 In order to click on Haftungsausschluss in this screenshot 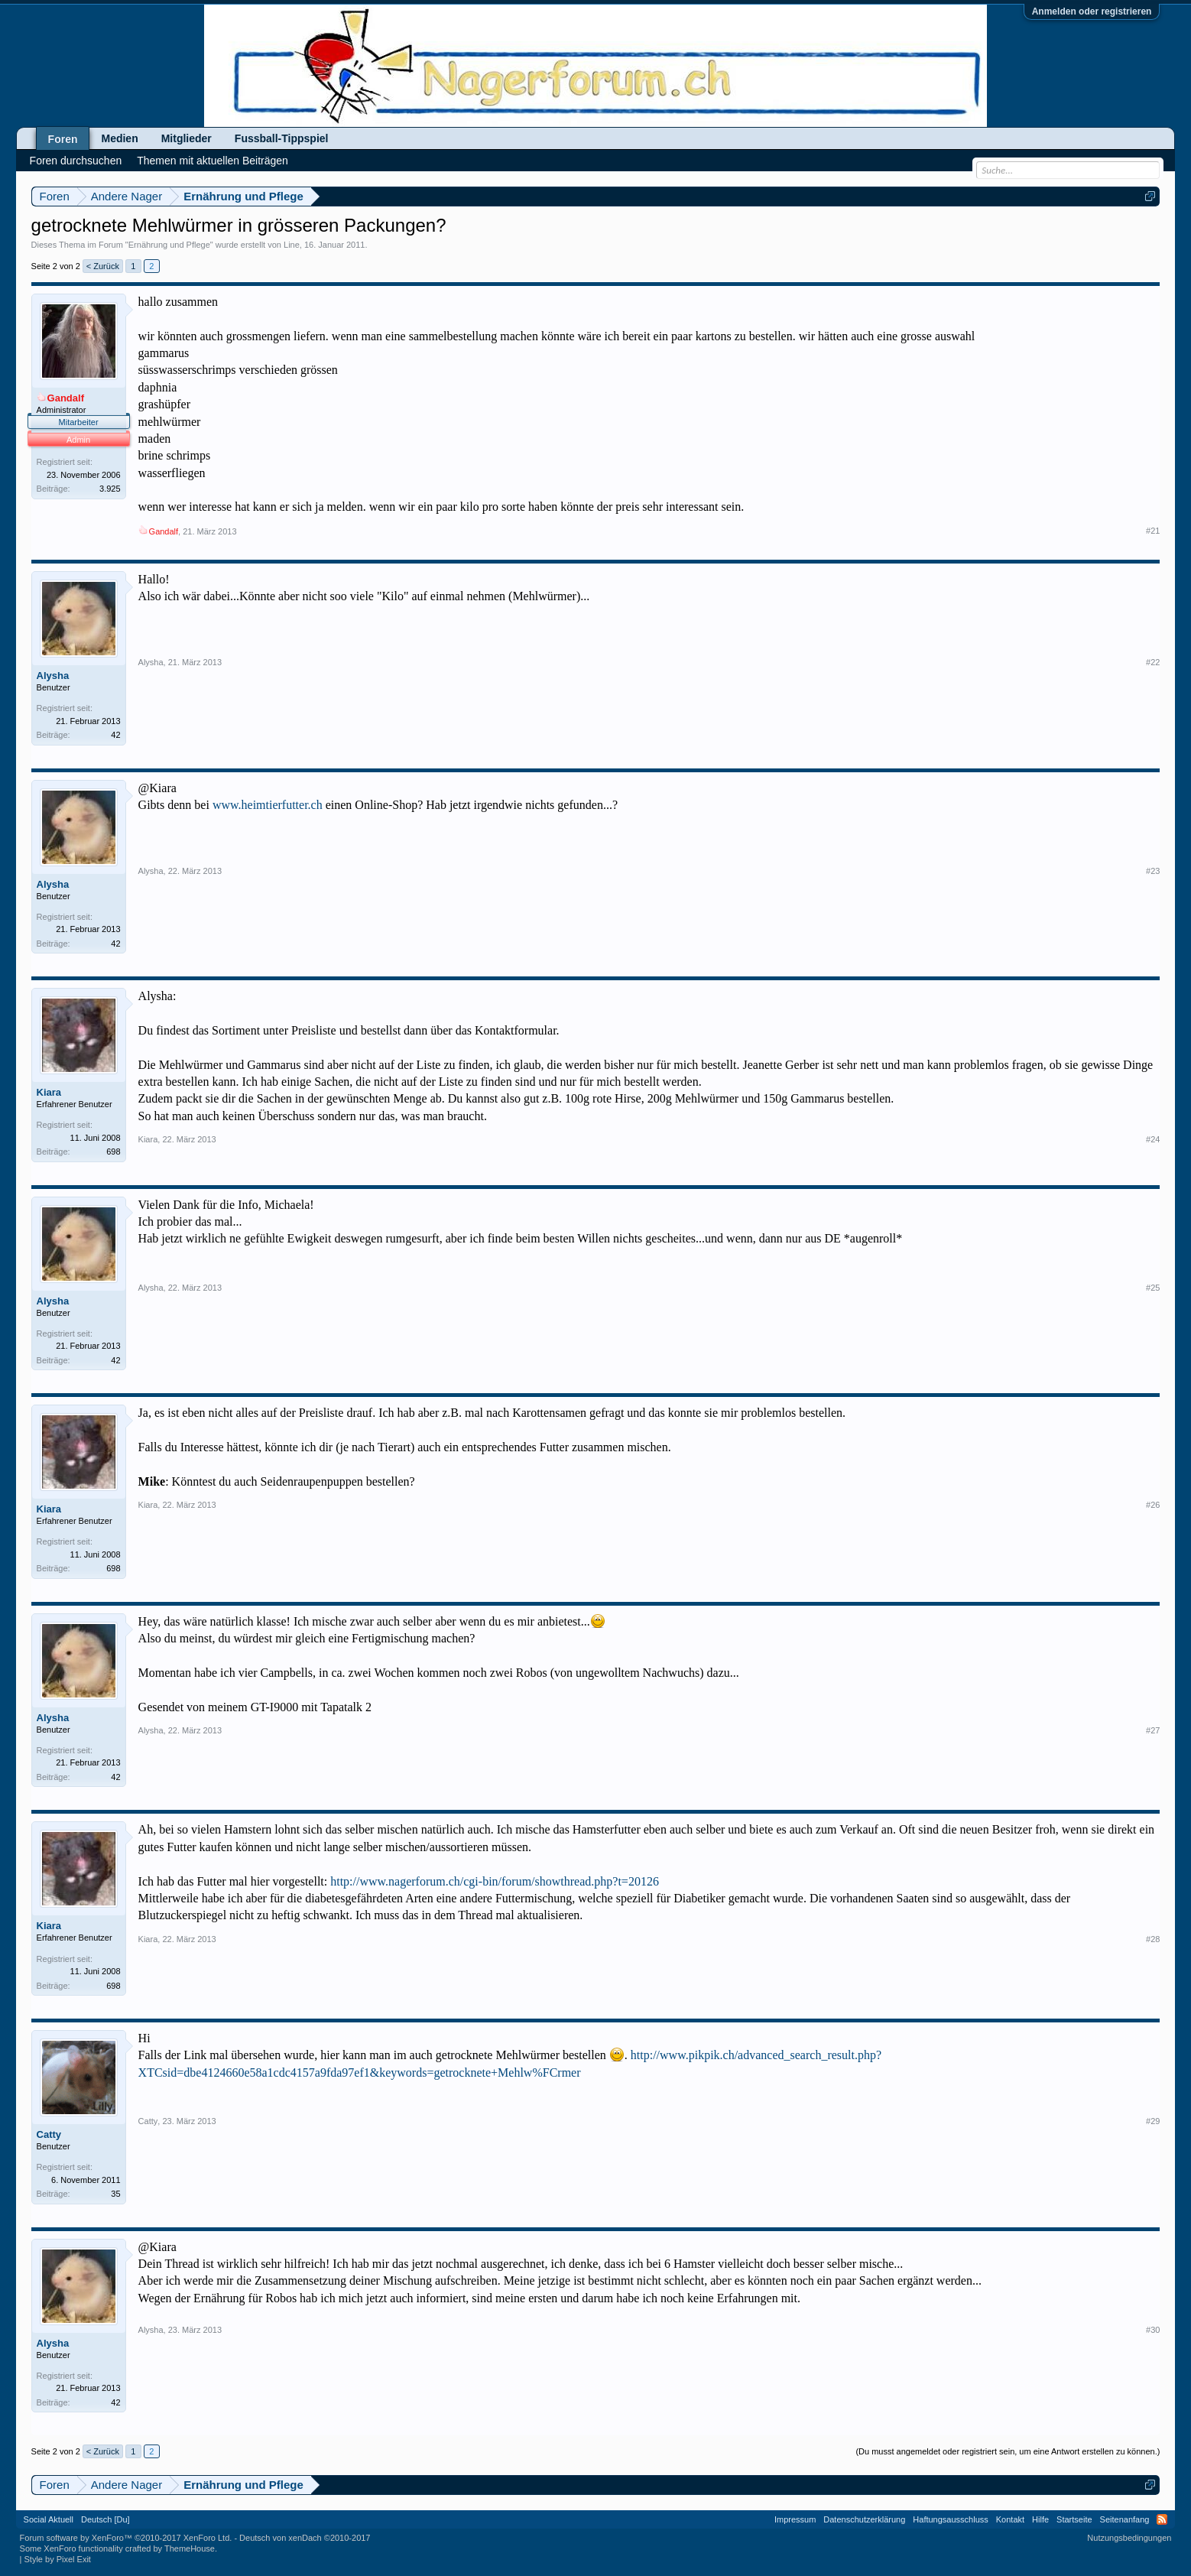, I will do `click(950, 2519)`.